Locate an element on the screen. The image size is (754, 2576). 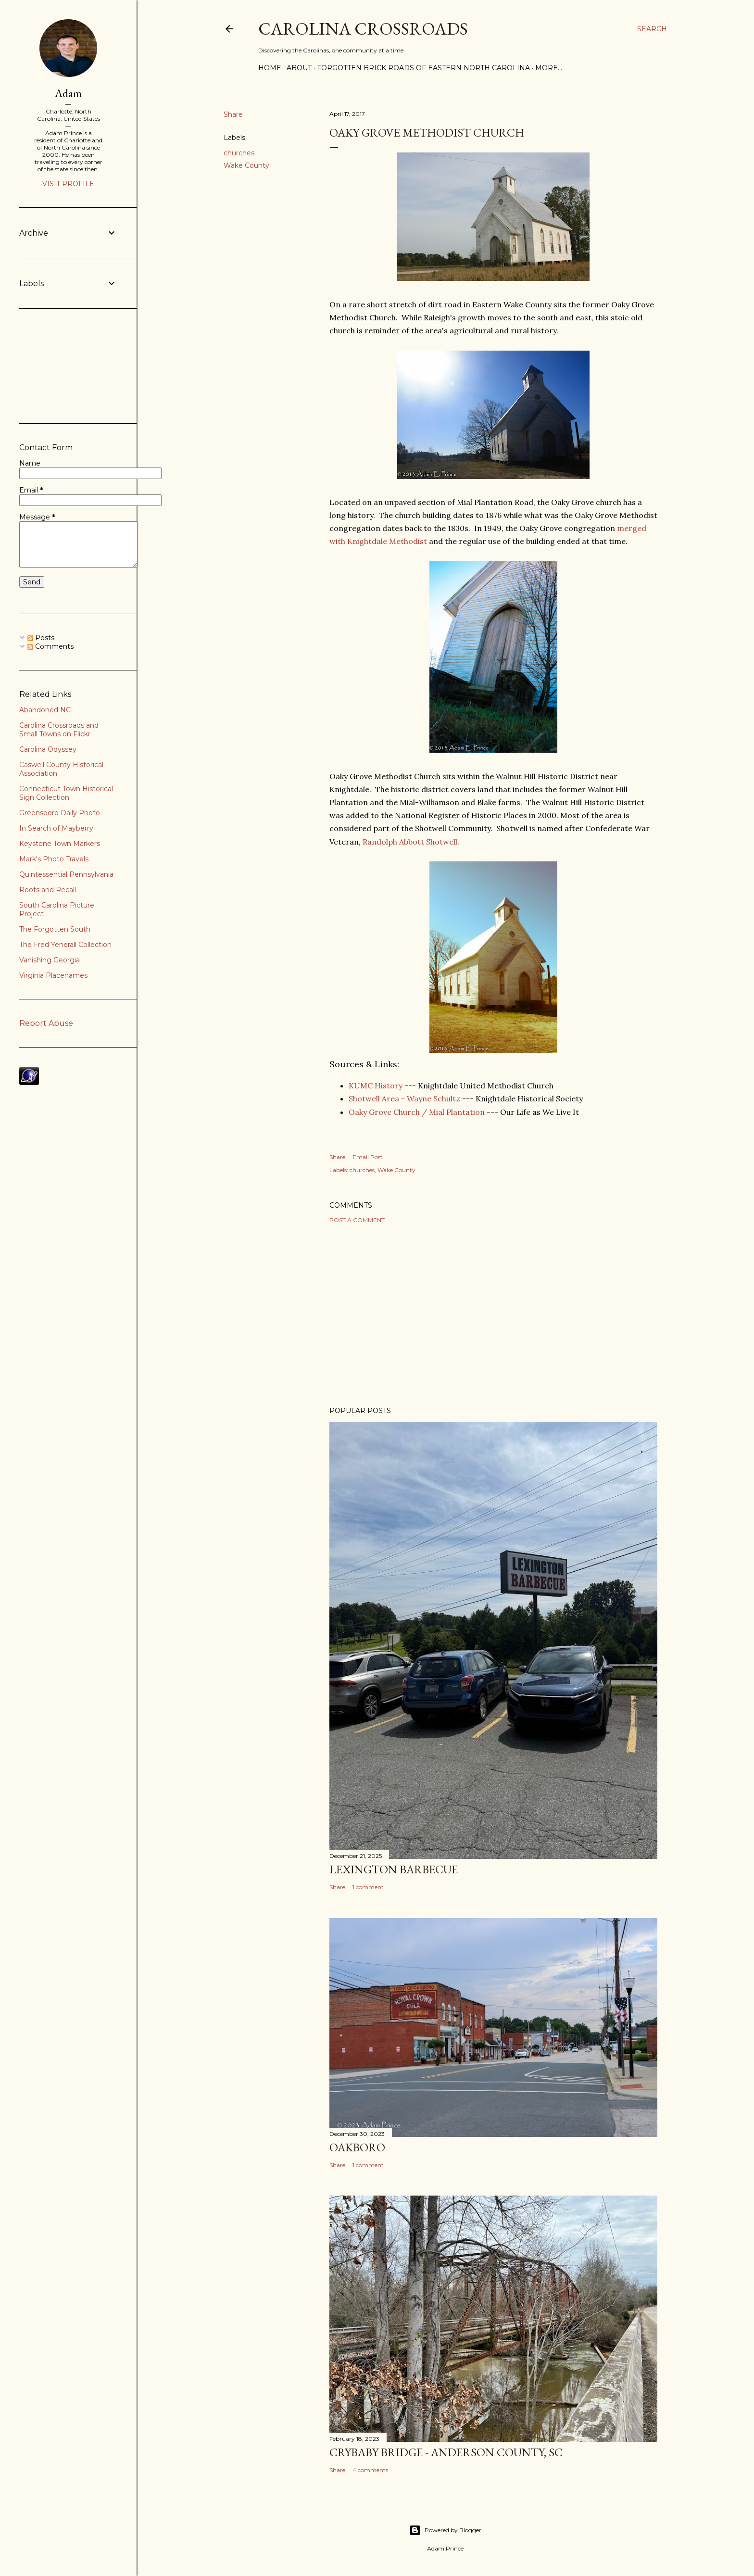
[Advertisement] is located at coordinates (493, 1315).